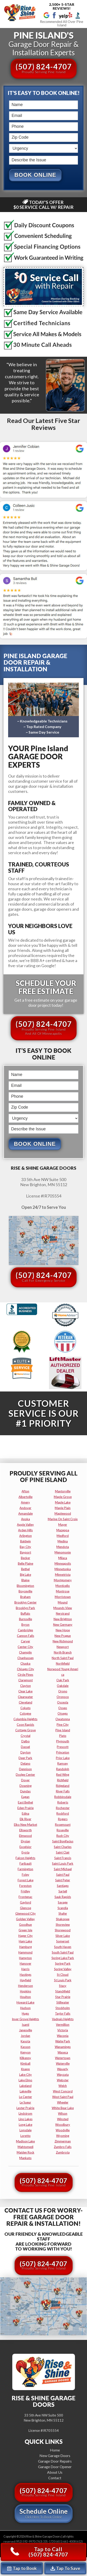 The height and width of the screenshot is (2576, 87). Describe the element at coordinates (62, 2058) in the screenshot. I see `watertown` at that location.